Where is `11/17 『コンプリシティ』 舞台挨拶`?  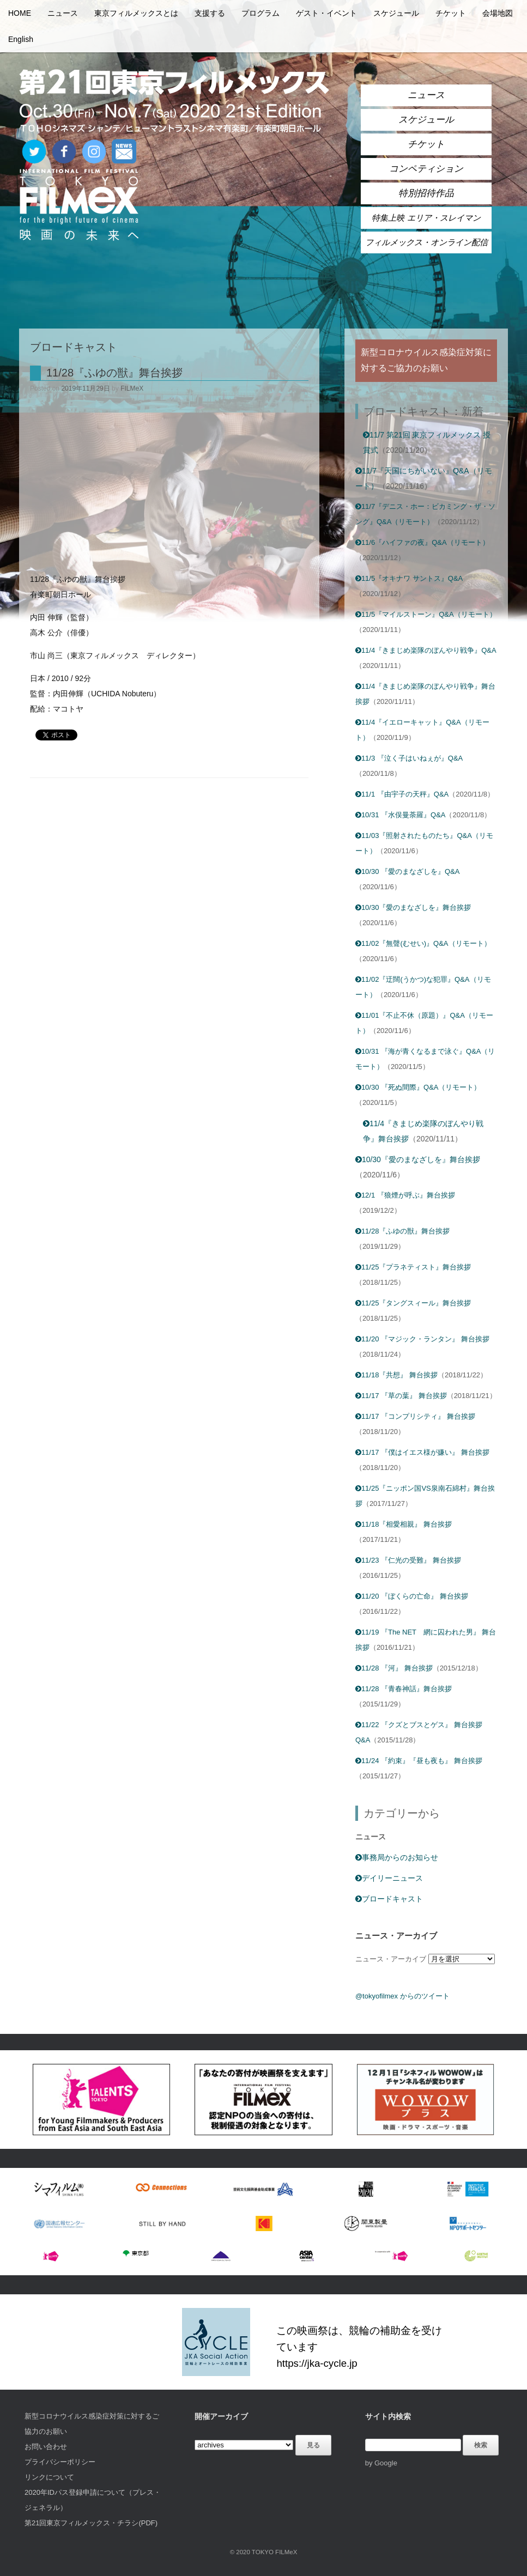
11/17 『コンプリシティ』 舞台挨拶 is located at coordinates (415, 1416).